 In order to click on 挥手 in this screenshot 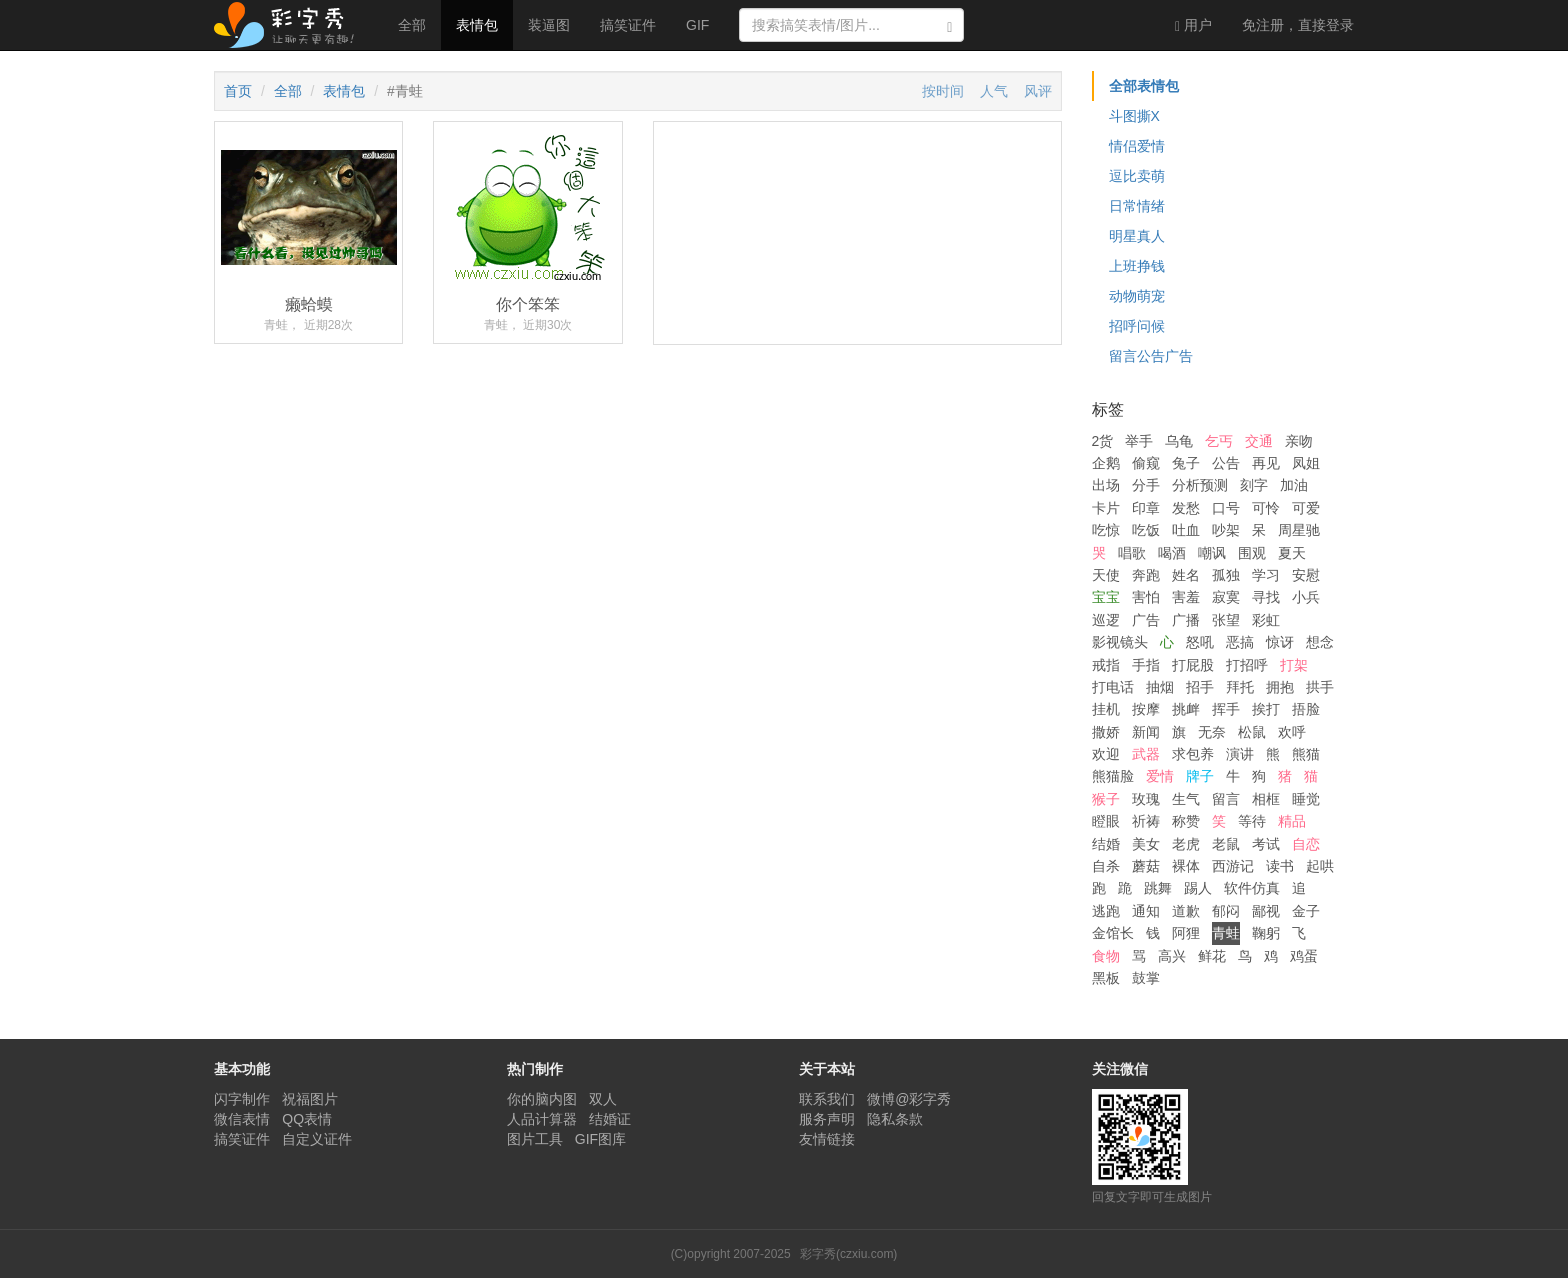, I will do `click(1226, 709)`.